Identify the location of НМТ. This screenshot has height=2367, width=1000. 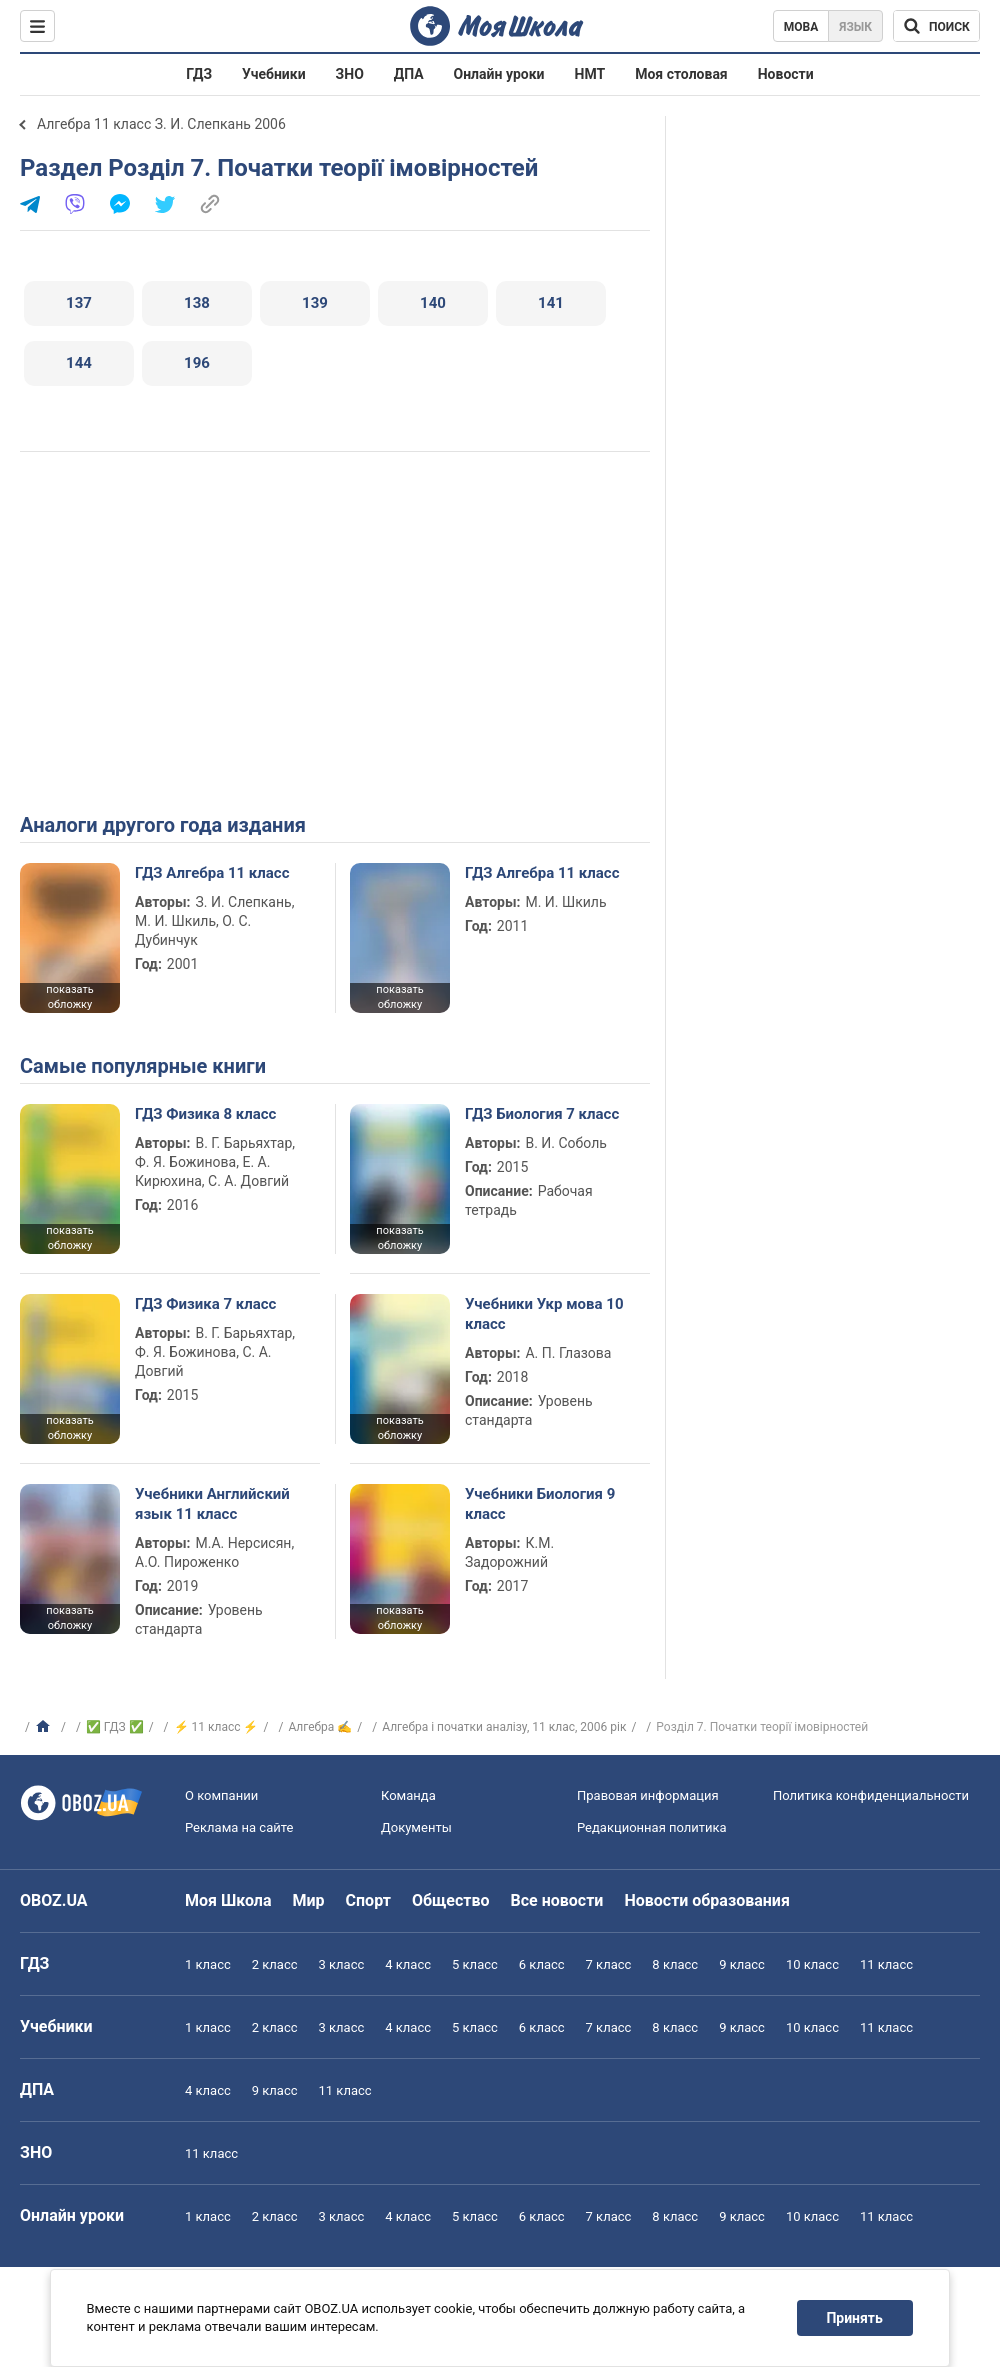
(590, 74).